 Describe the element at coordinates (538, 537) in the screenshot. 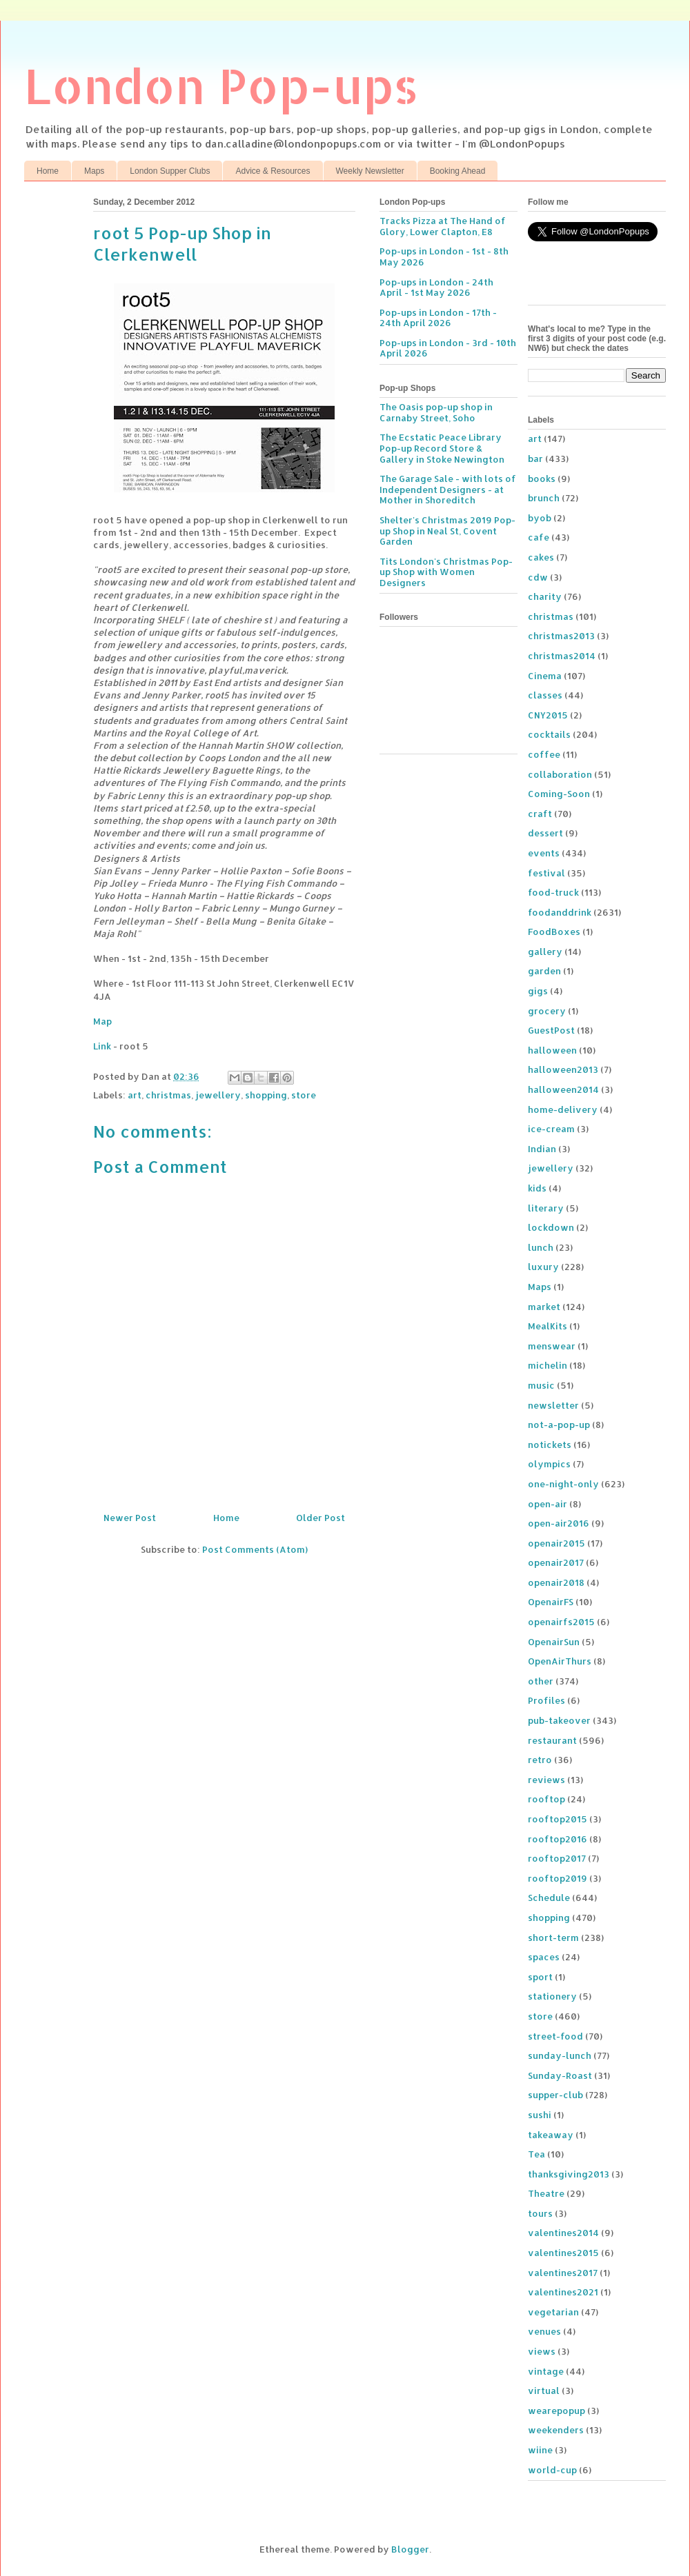

I see `cafe` at that location.